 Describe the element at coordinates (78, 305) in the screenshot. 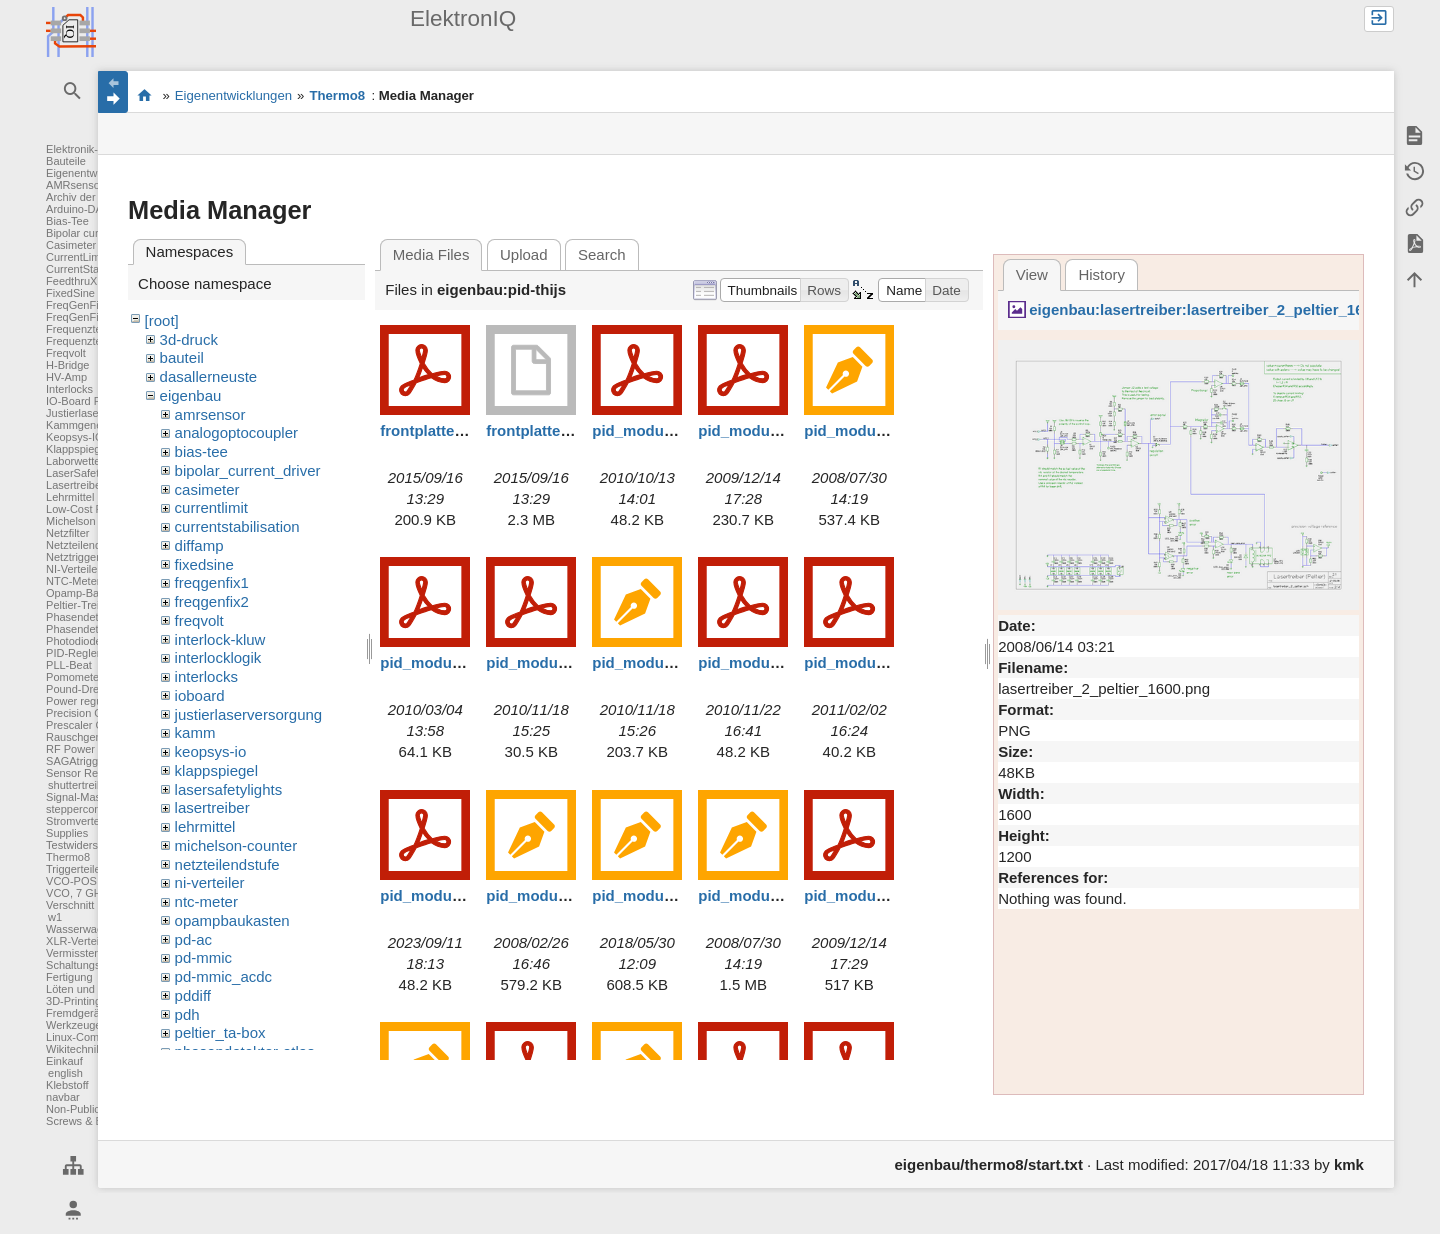

I see `FreqGenFix1` at that location.